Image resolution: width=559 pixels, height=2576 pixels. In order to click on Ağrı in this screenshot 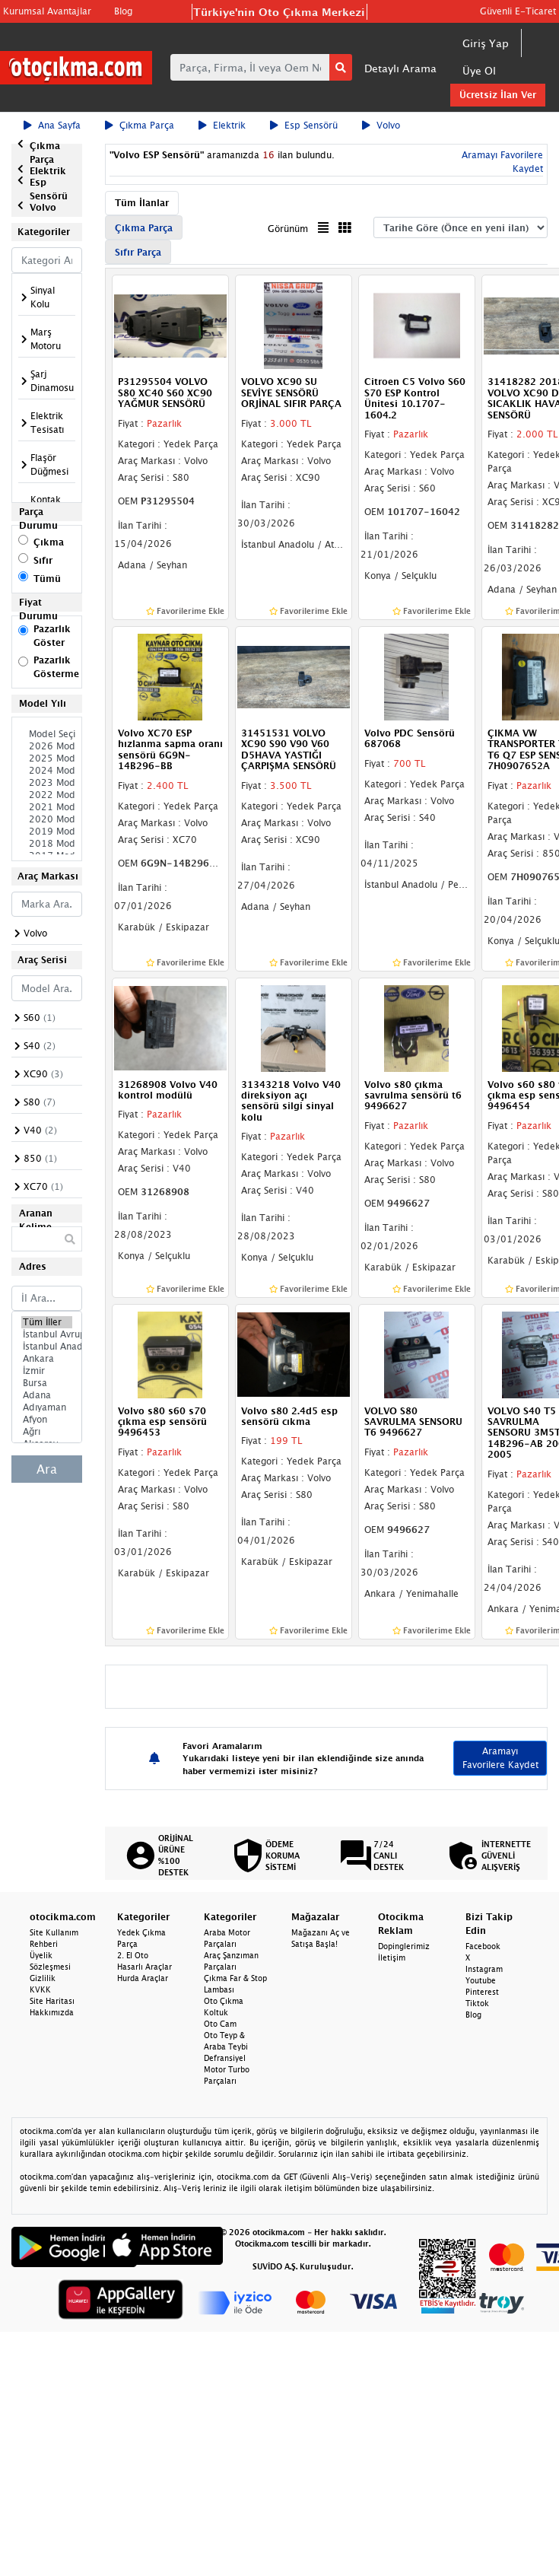, I will do `click(46, 1432)`.